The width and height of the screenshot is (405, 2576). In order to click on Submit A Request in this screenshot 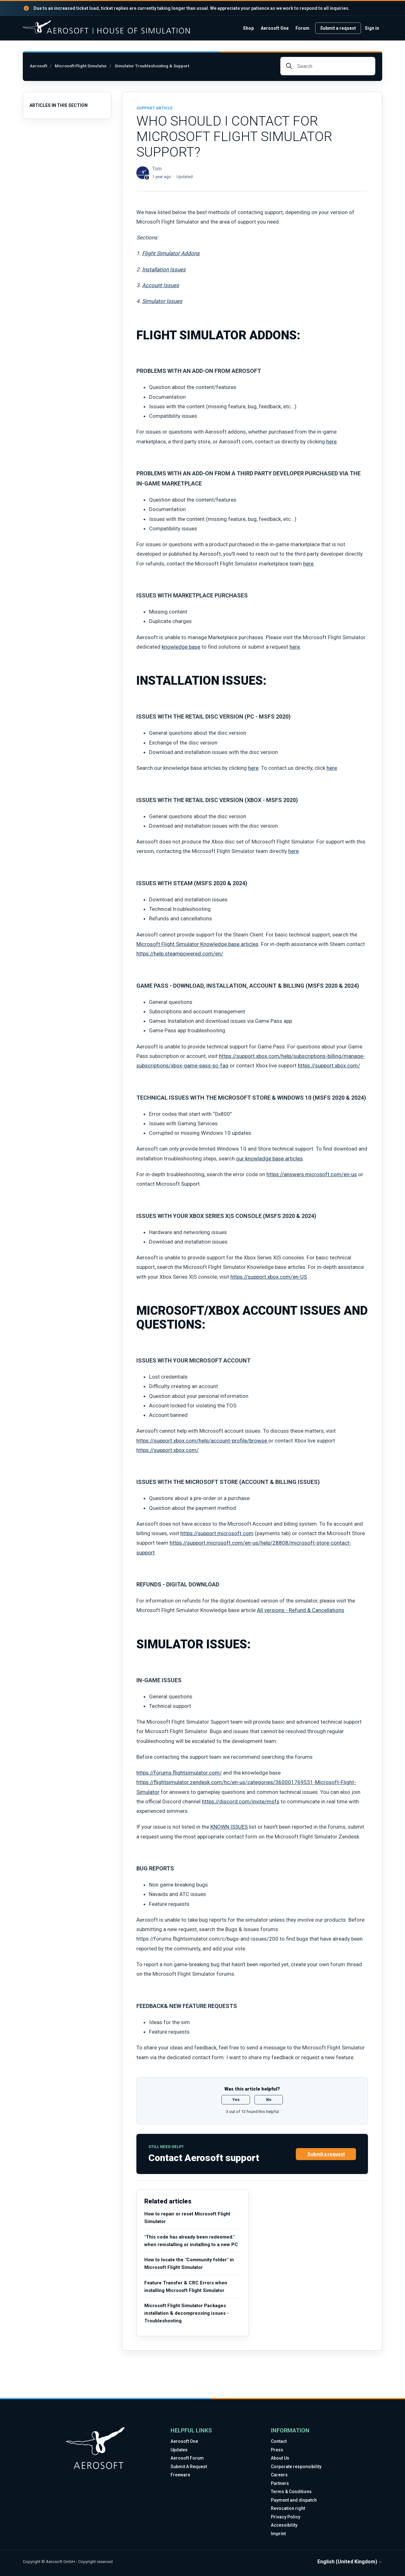, I will do `click(189, 2466)`.